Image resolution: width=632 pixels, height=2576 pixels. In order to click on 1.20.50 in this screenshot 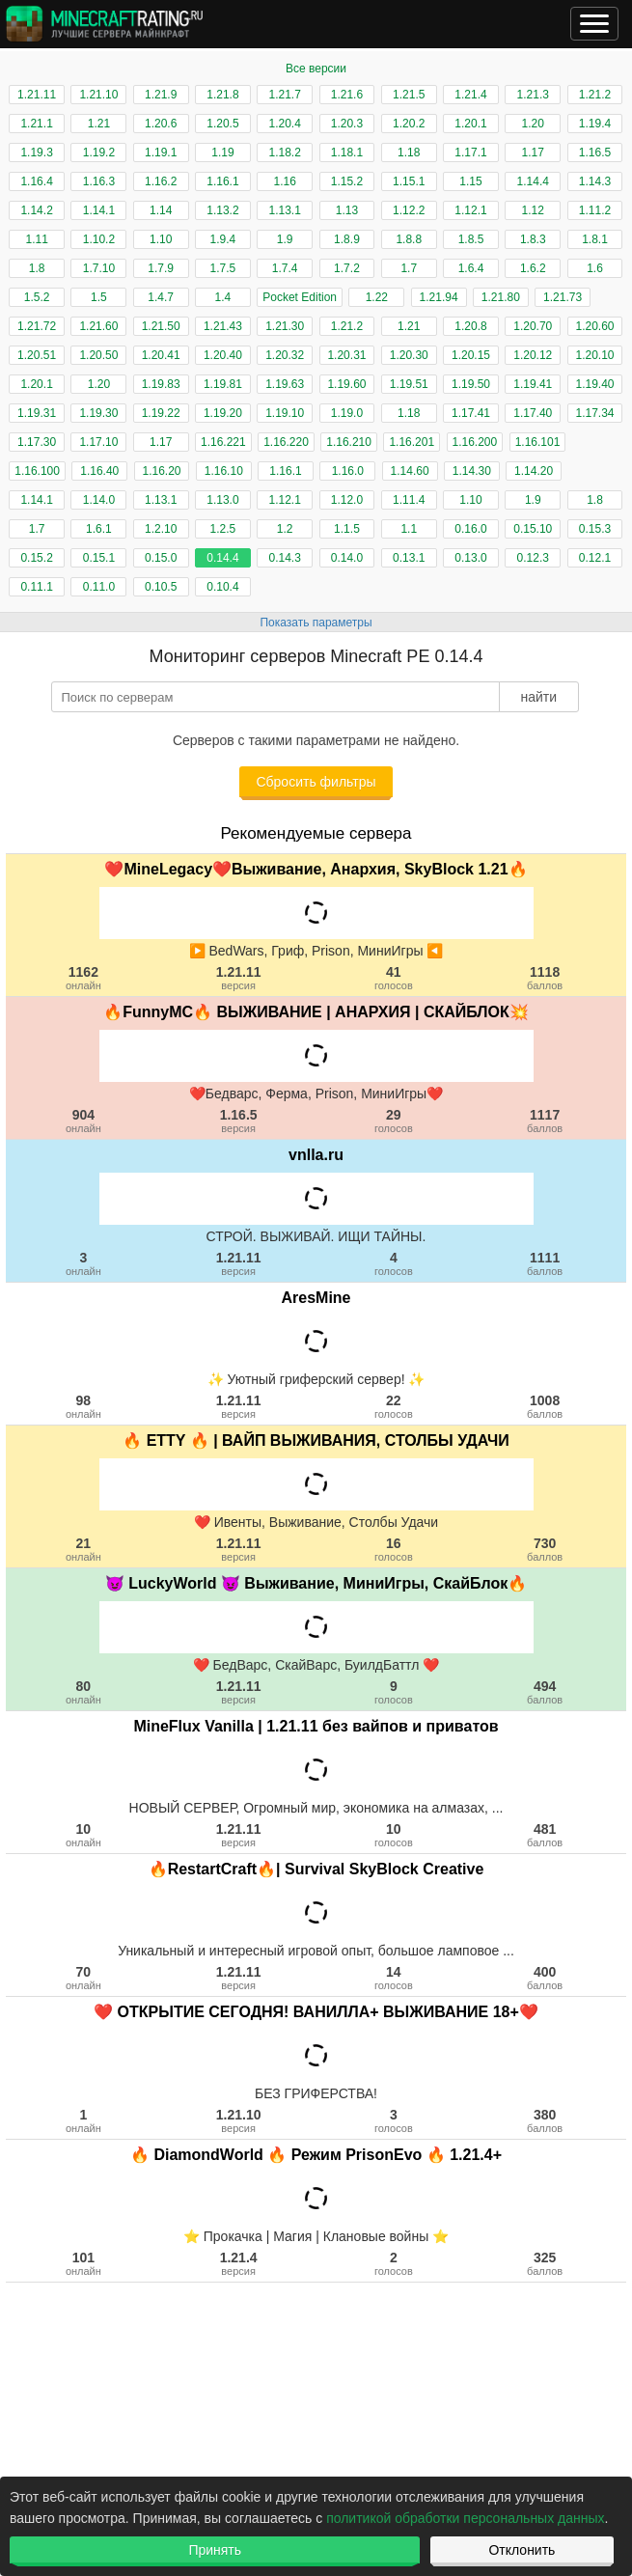, I will do `click(98, 355)`.